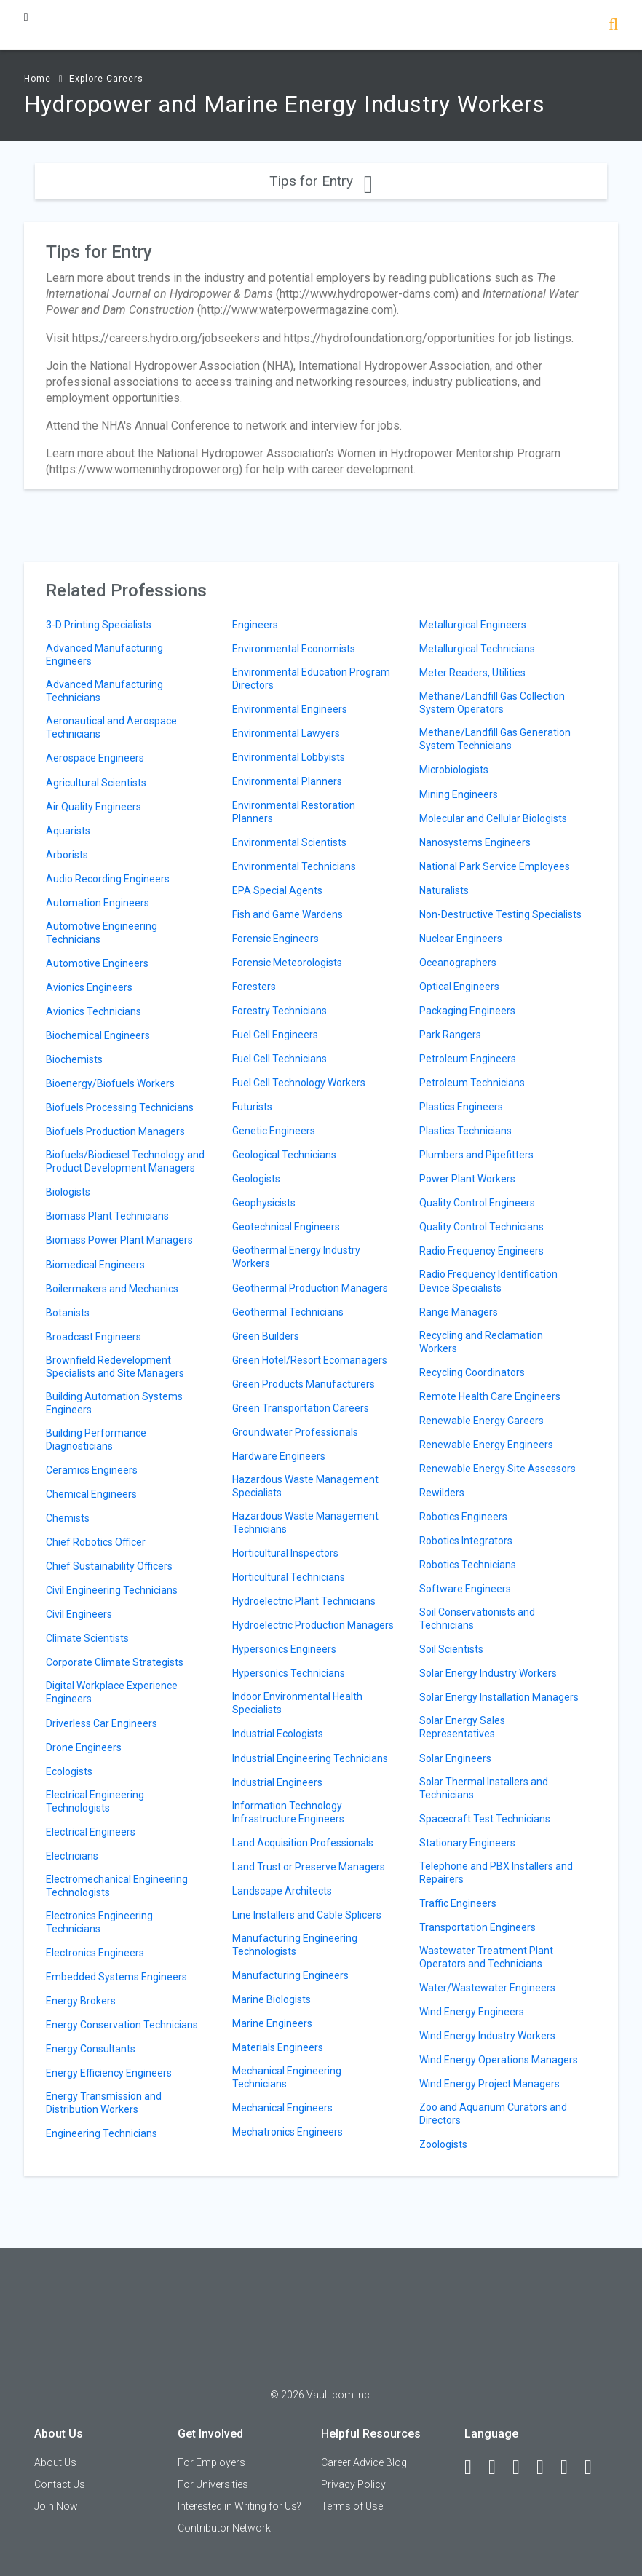 This screenshot has width=642, height=2576. Describe the element at coordinates (302, 1843) in the screenshot. I see `Land Acquisition Professionals` at that location.